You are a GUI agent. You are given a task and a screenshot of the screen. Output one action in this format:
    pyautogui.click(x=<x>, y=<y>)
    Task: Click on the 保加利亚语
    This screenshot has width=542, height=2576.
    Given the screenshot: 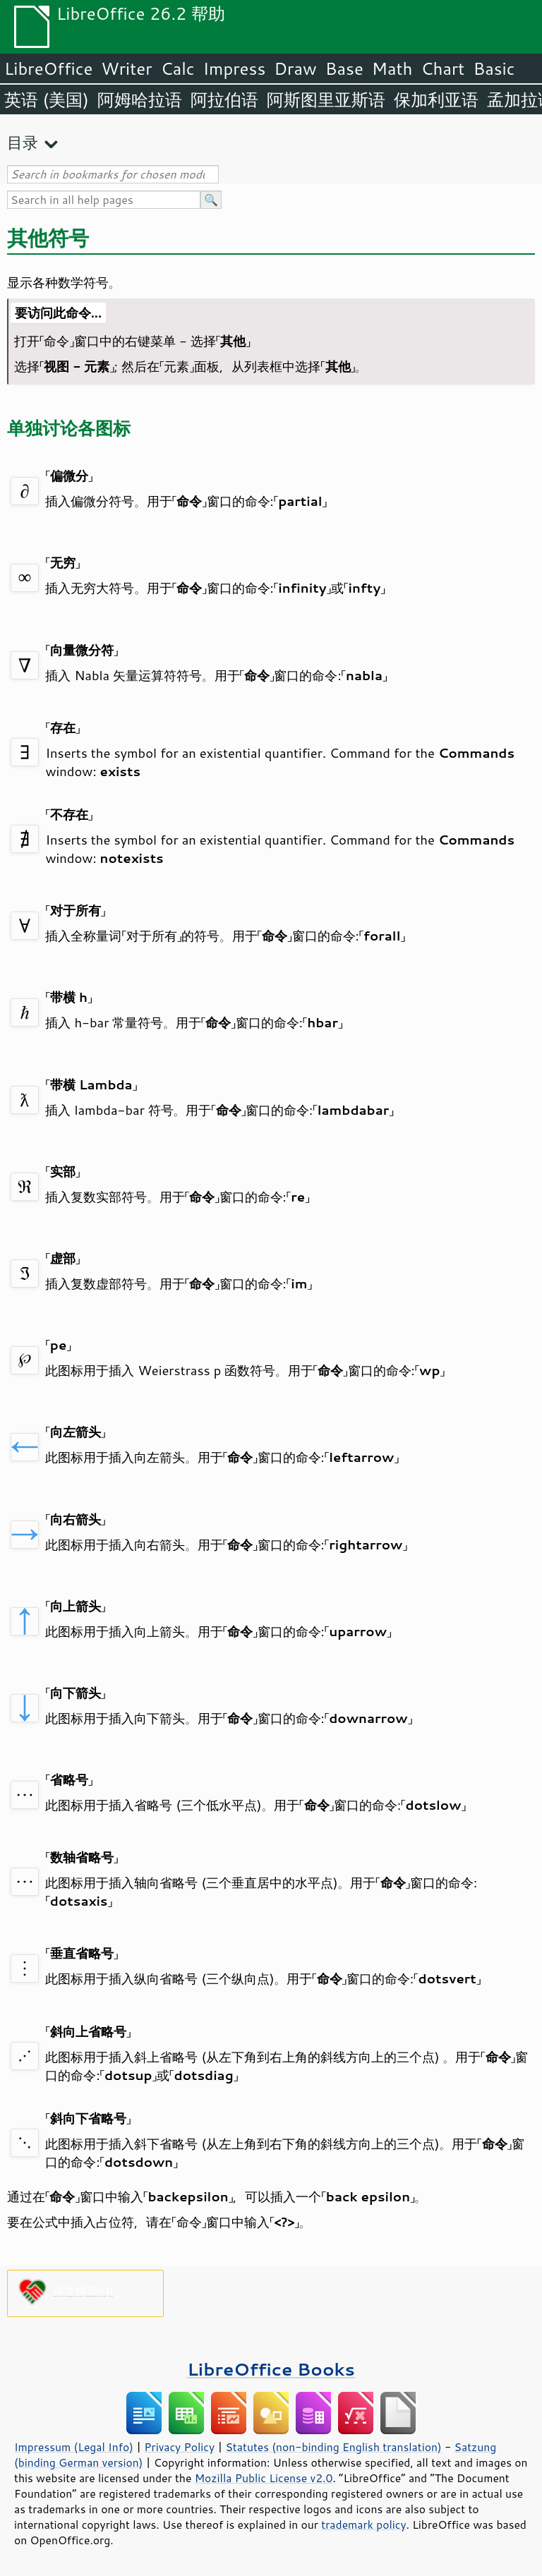 What is the action you would take?
    pyautogui.click(x=436, y=99)
    